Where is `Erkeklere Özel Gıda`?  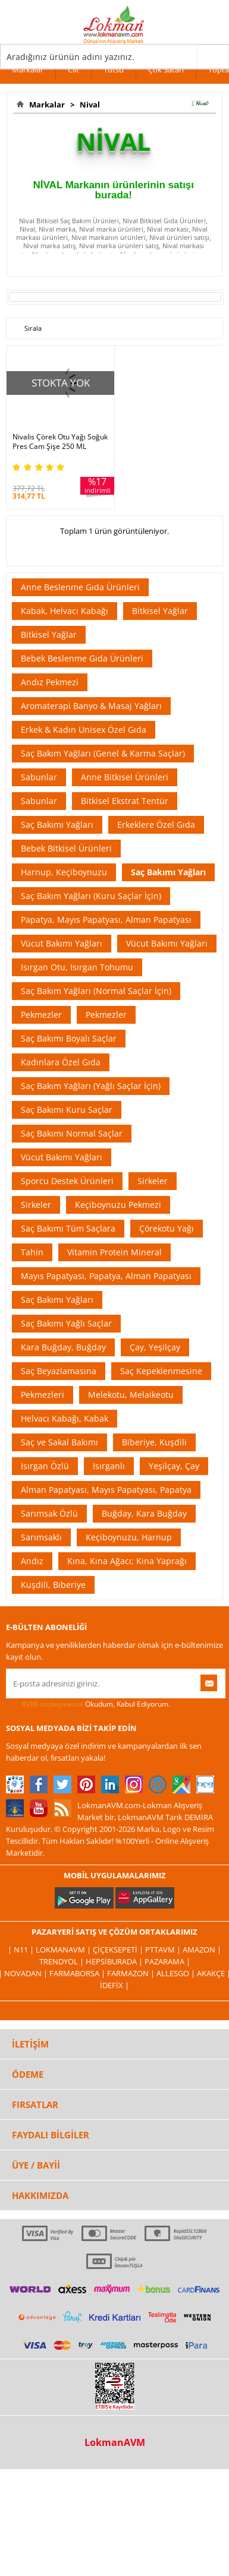 Erkeklere Özel Gıda is located at coordinates (156, 824).